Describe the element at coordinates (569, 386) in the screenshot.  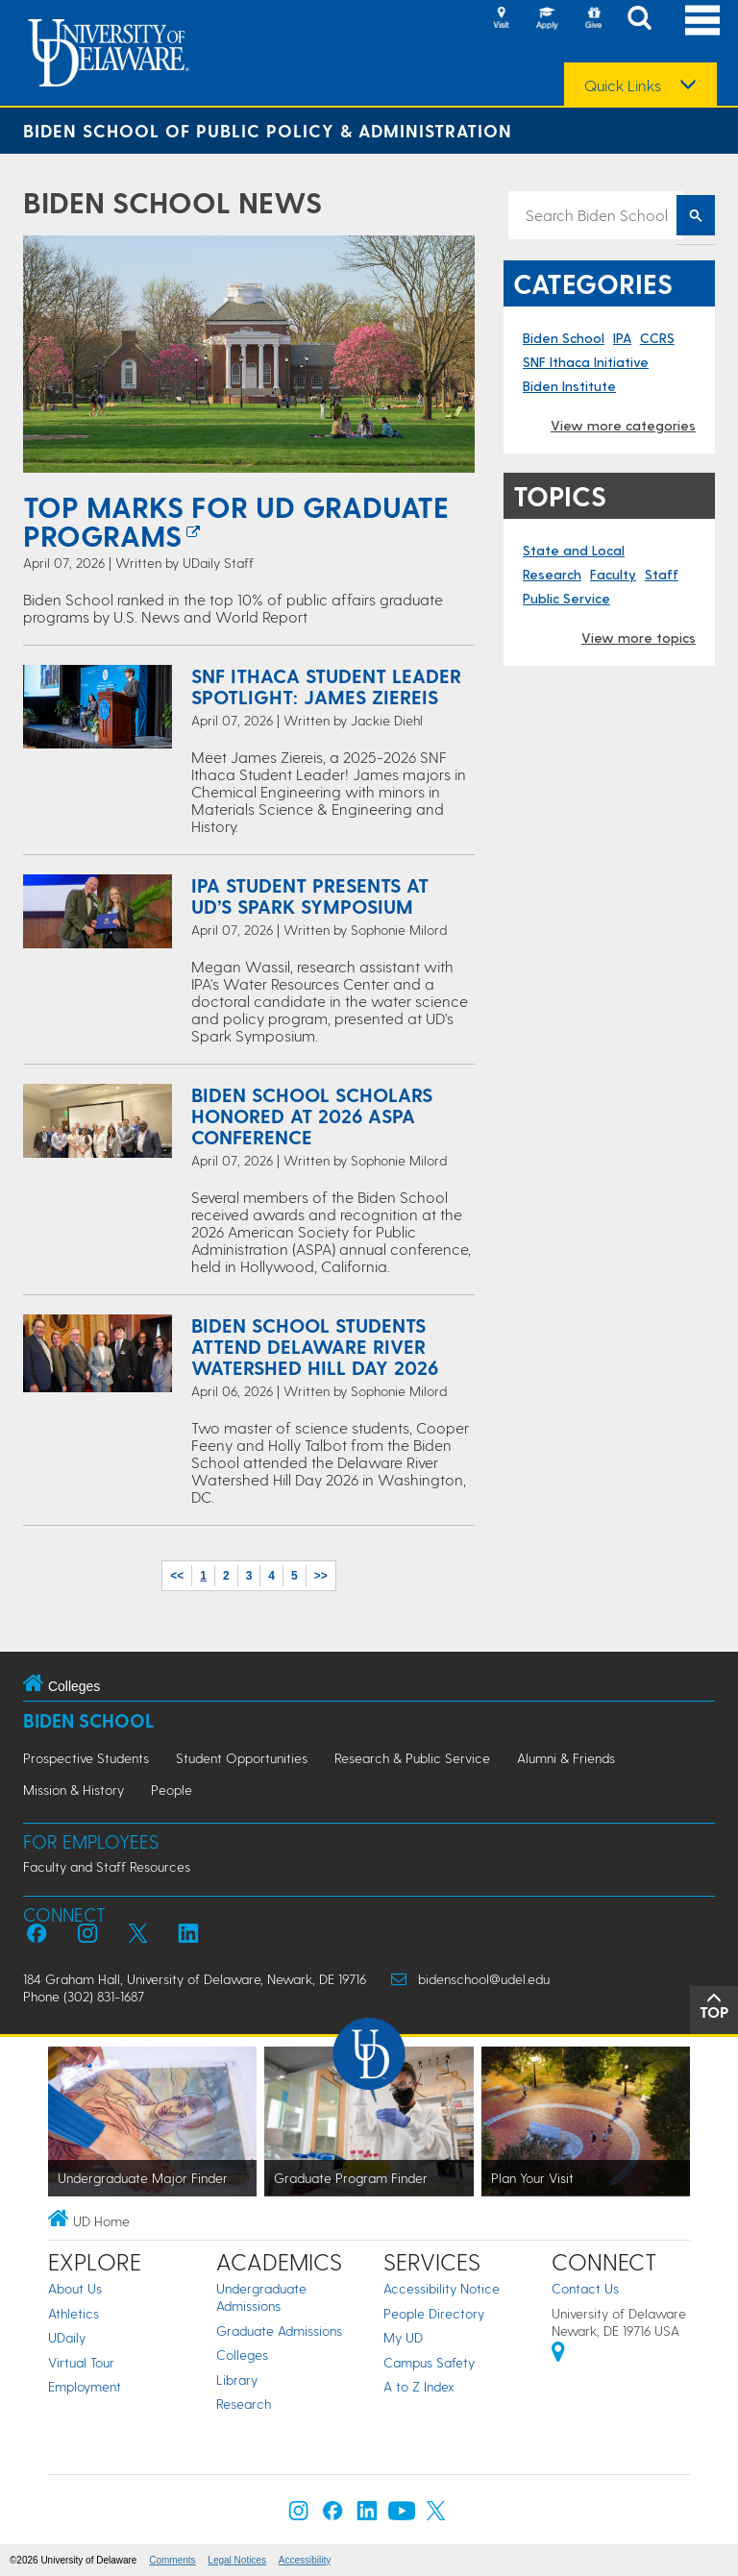
I see `Biden Institute` at that location.